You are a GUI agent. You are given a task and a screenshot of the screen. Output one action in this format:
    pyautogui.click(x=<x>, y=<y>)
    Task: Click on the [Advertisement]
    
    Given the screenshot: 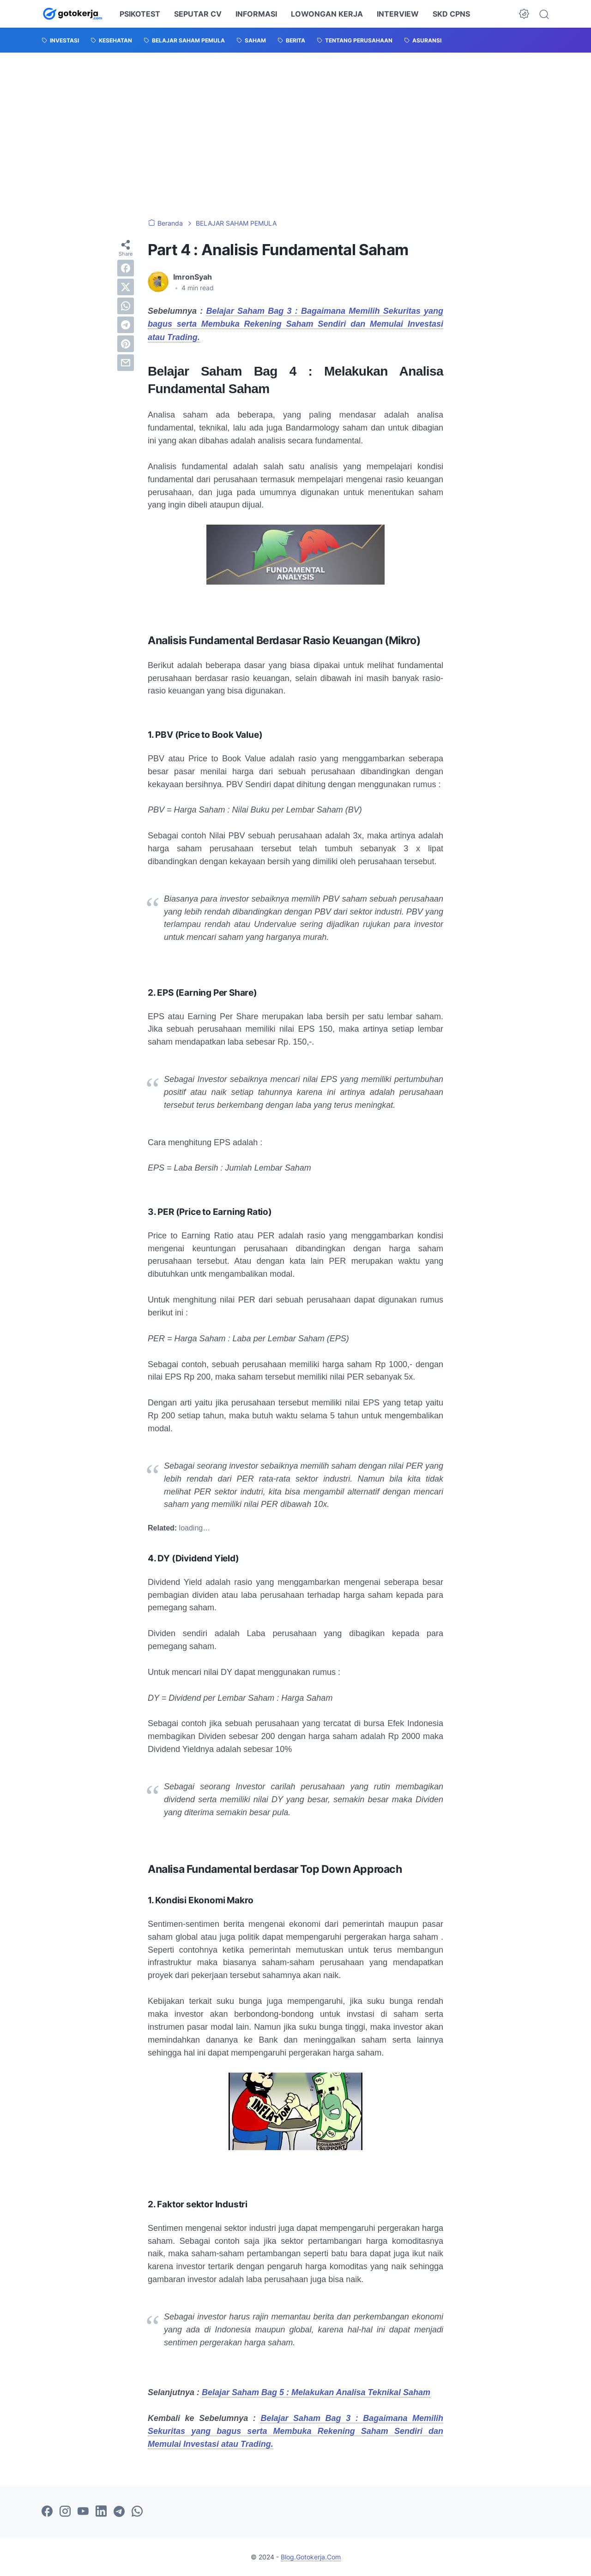 What is the action you would take?
    pyautogui.click(x=295, y=135)
    